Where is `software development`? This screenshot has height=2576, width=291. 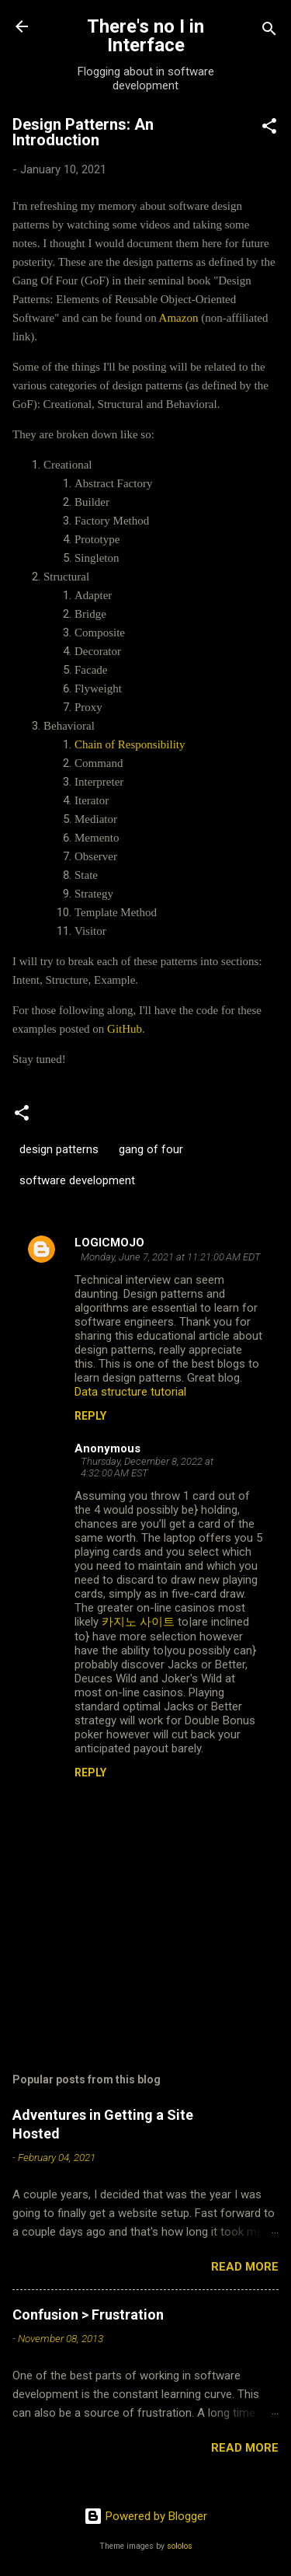 software development is located at coordinates (77, 1180).